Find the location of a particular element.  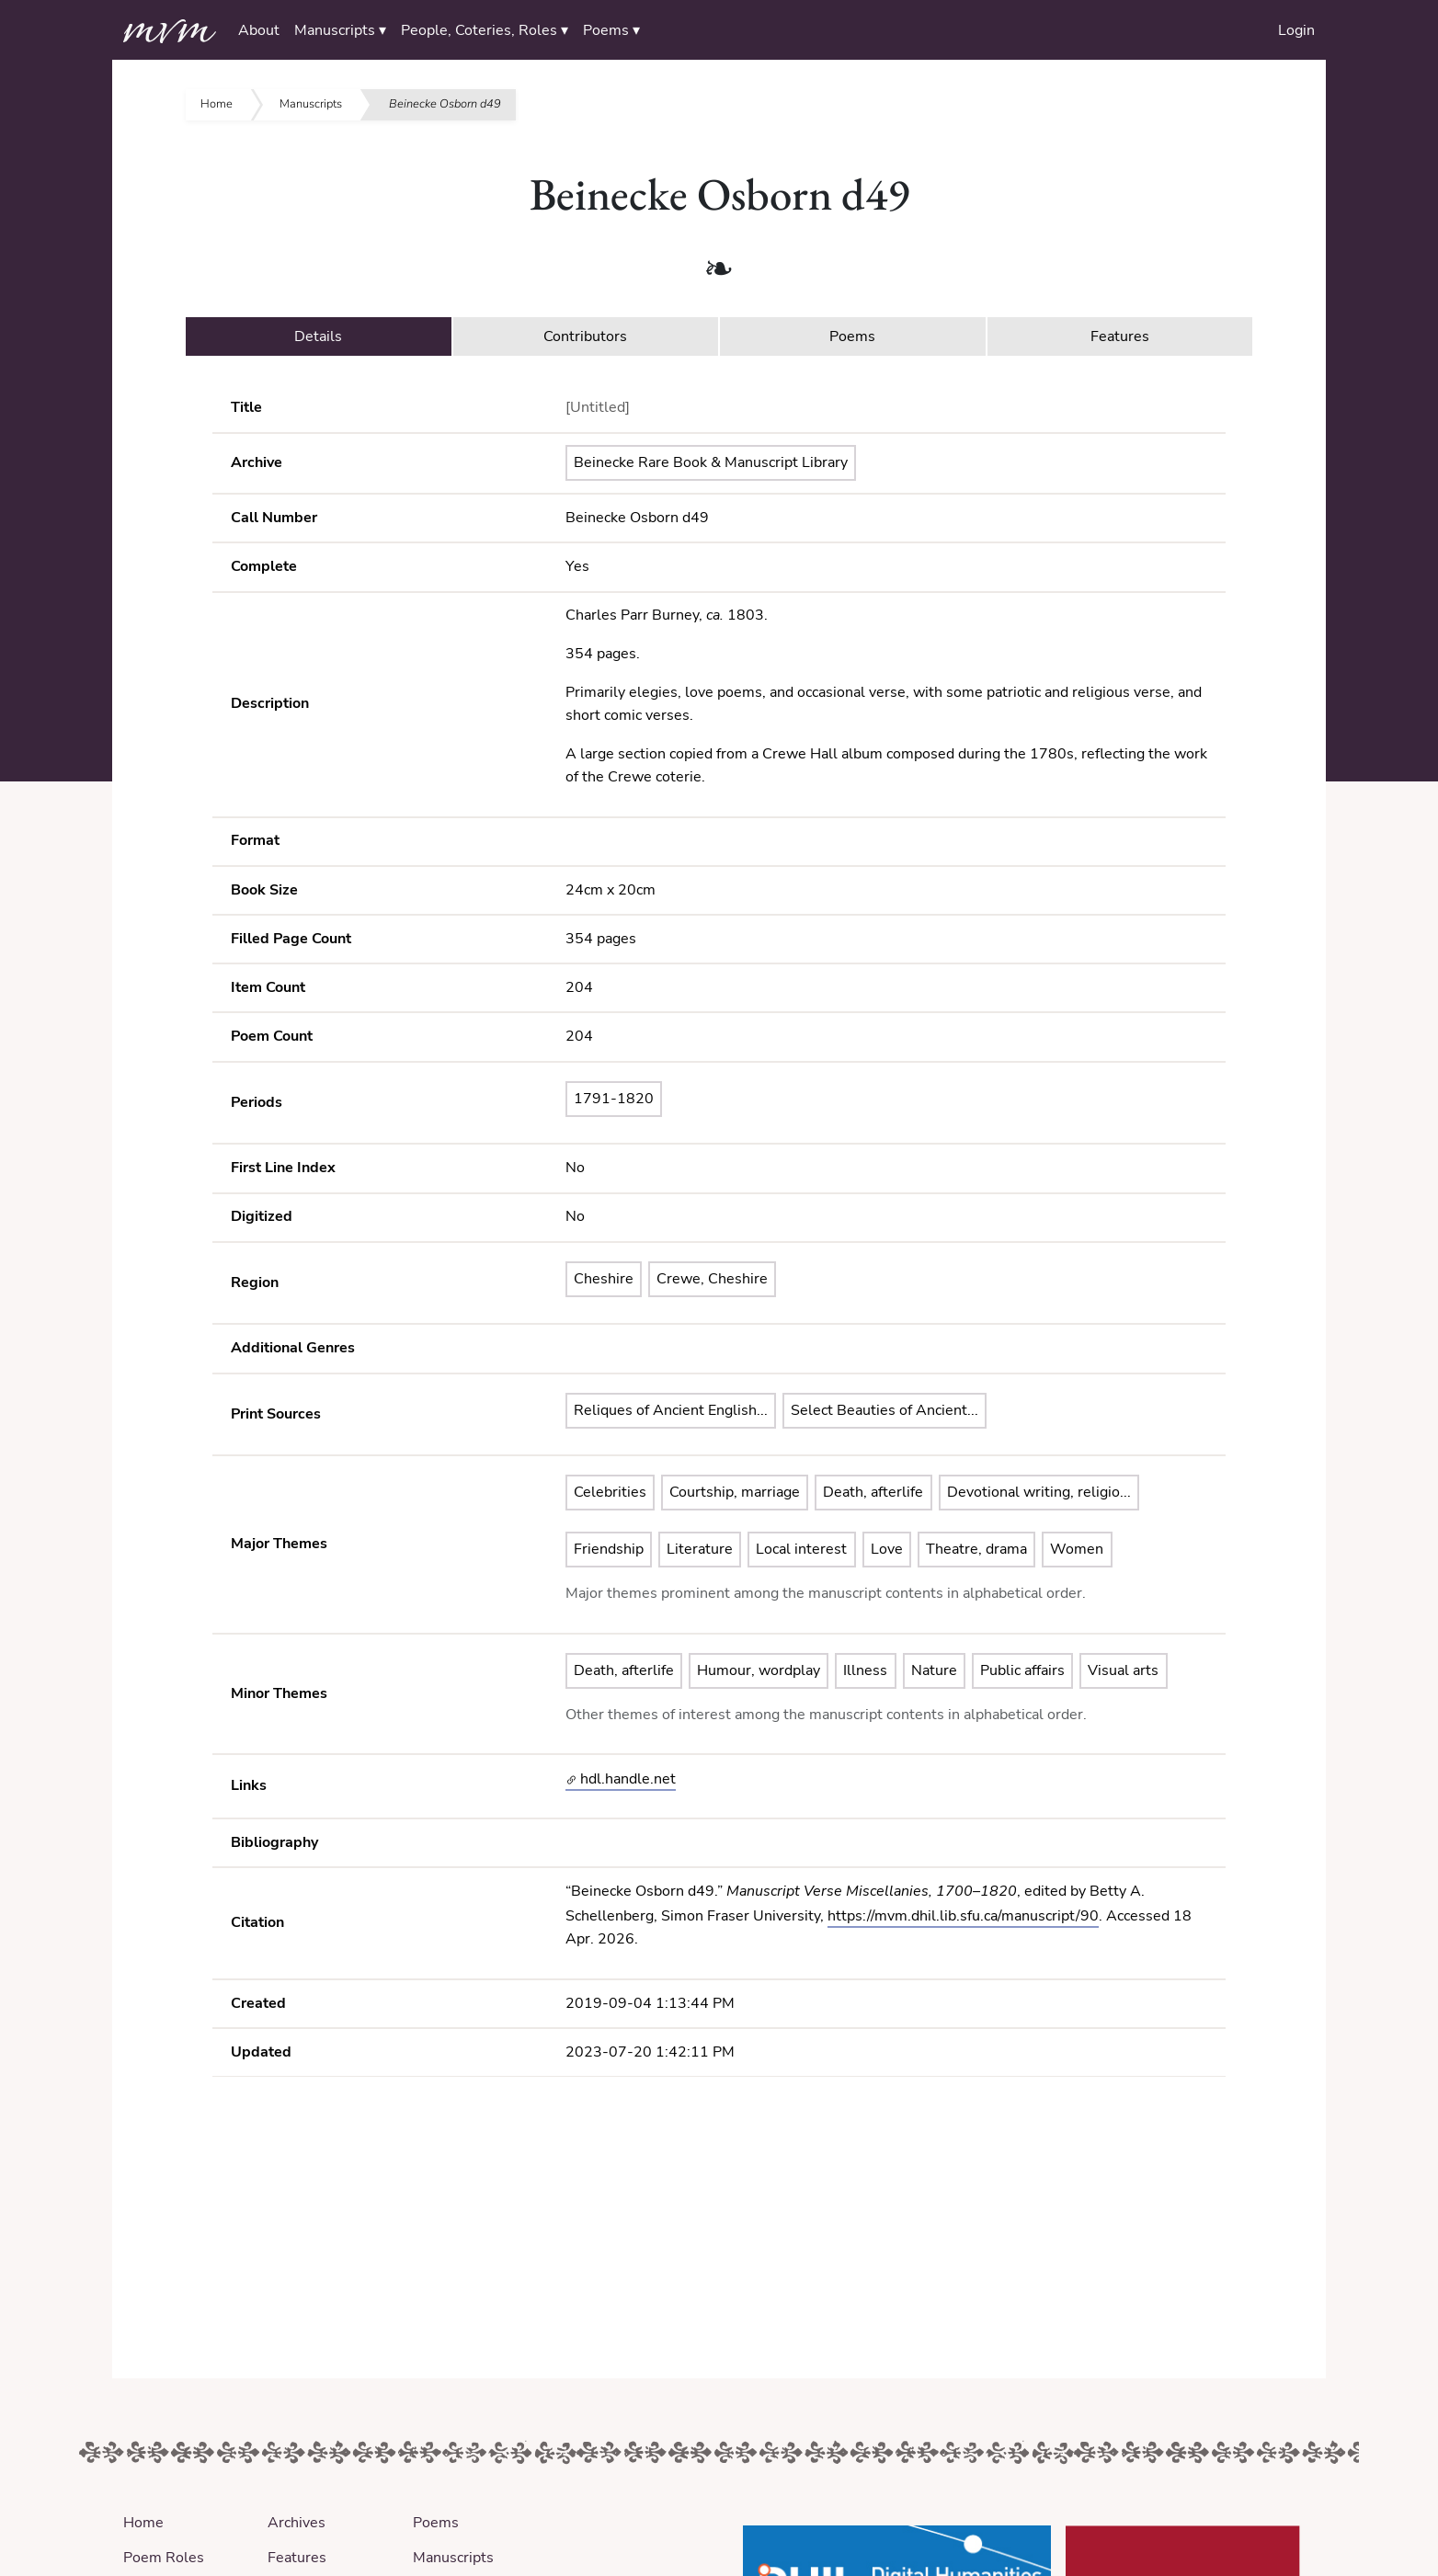

Public affairs is located at coordinates (1022, 1670).